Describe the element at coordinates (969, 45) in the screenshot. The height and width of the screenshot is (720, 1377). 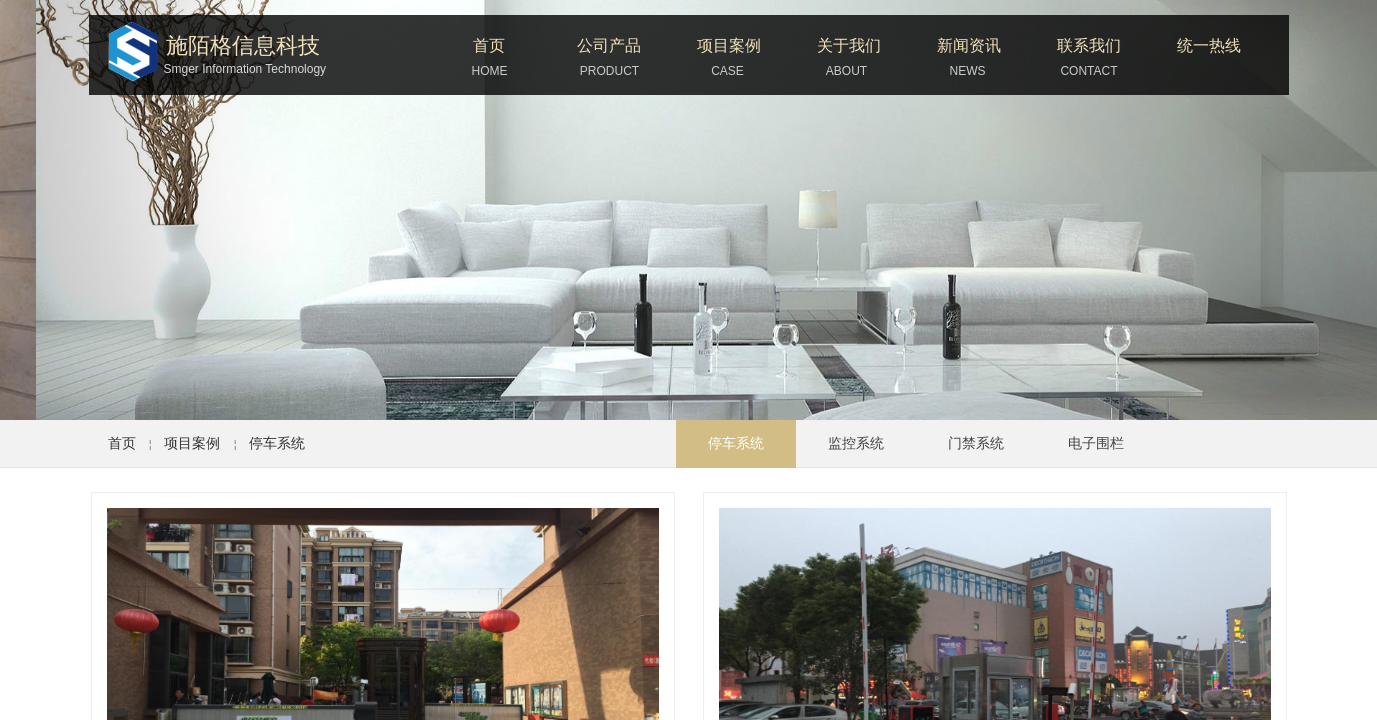
I see `新闻资讯` at that location.